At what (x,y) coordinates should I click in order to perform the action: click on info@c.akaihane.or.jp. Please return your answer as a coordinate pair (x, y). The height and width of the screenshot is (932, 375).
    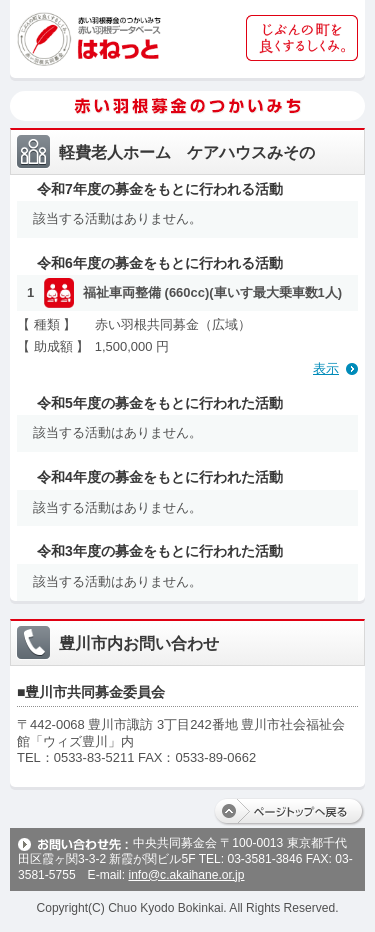
    Looking at the image, I should click on (186, 875).